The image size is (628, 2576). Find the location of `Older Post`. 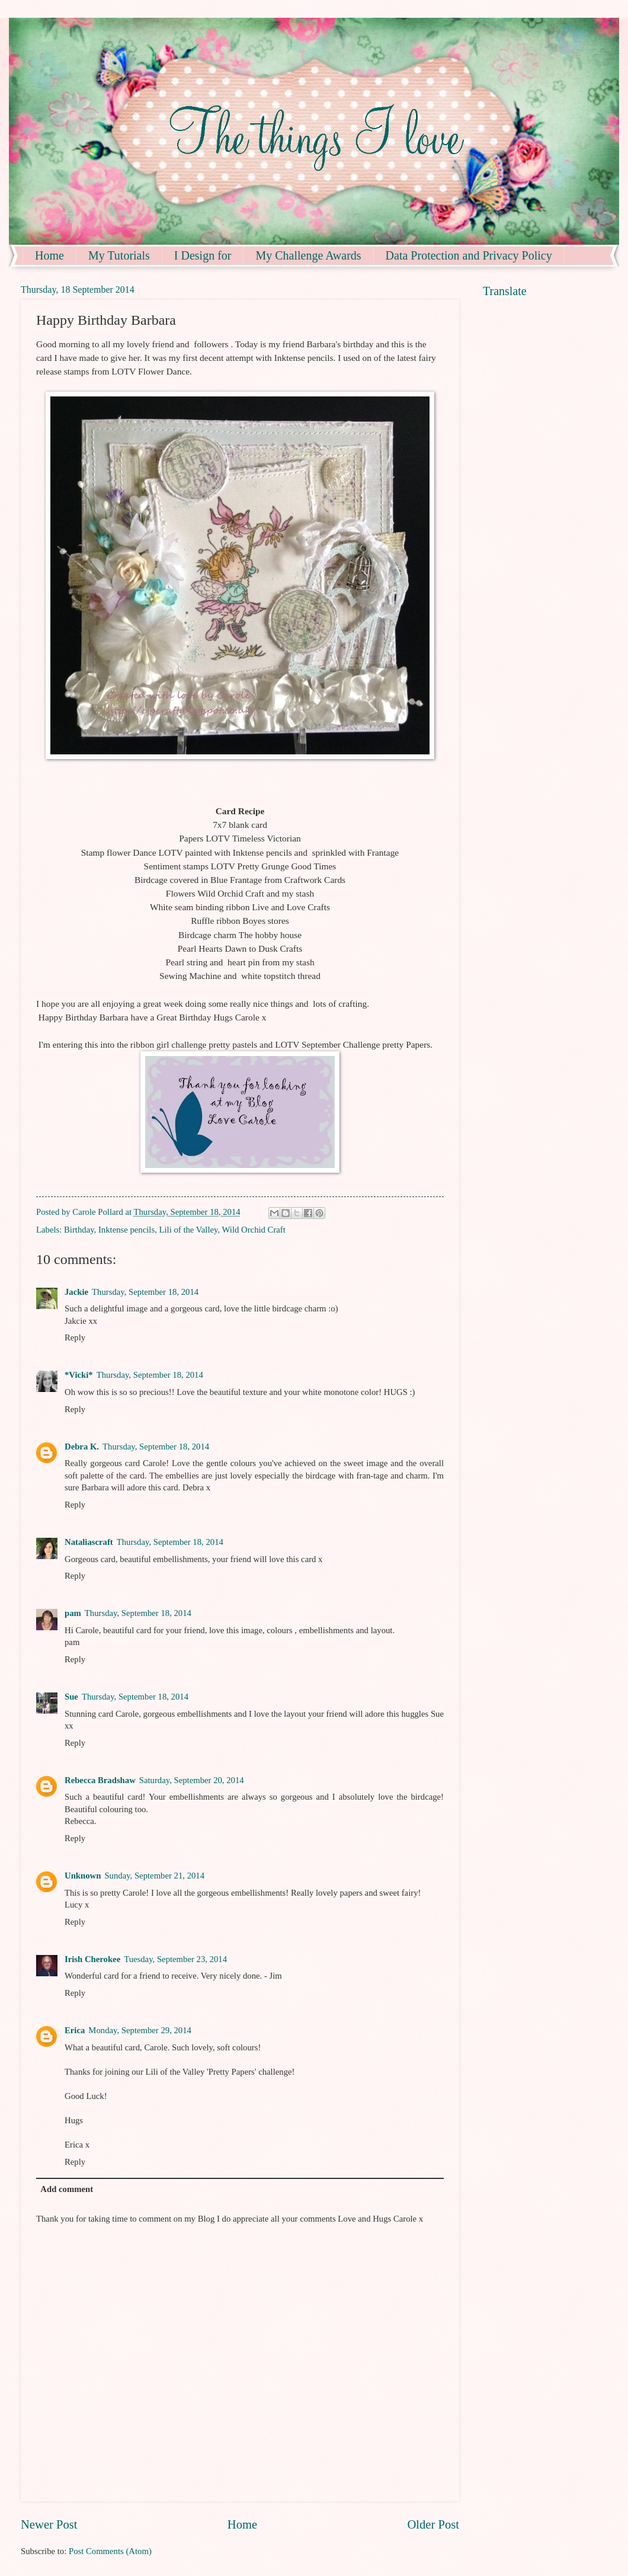

Older Post is located at coordinates (433, 2524).